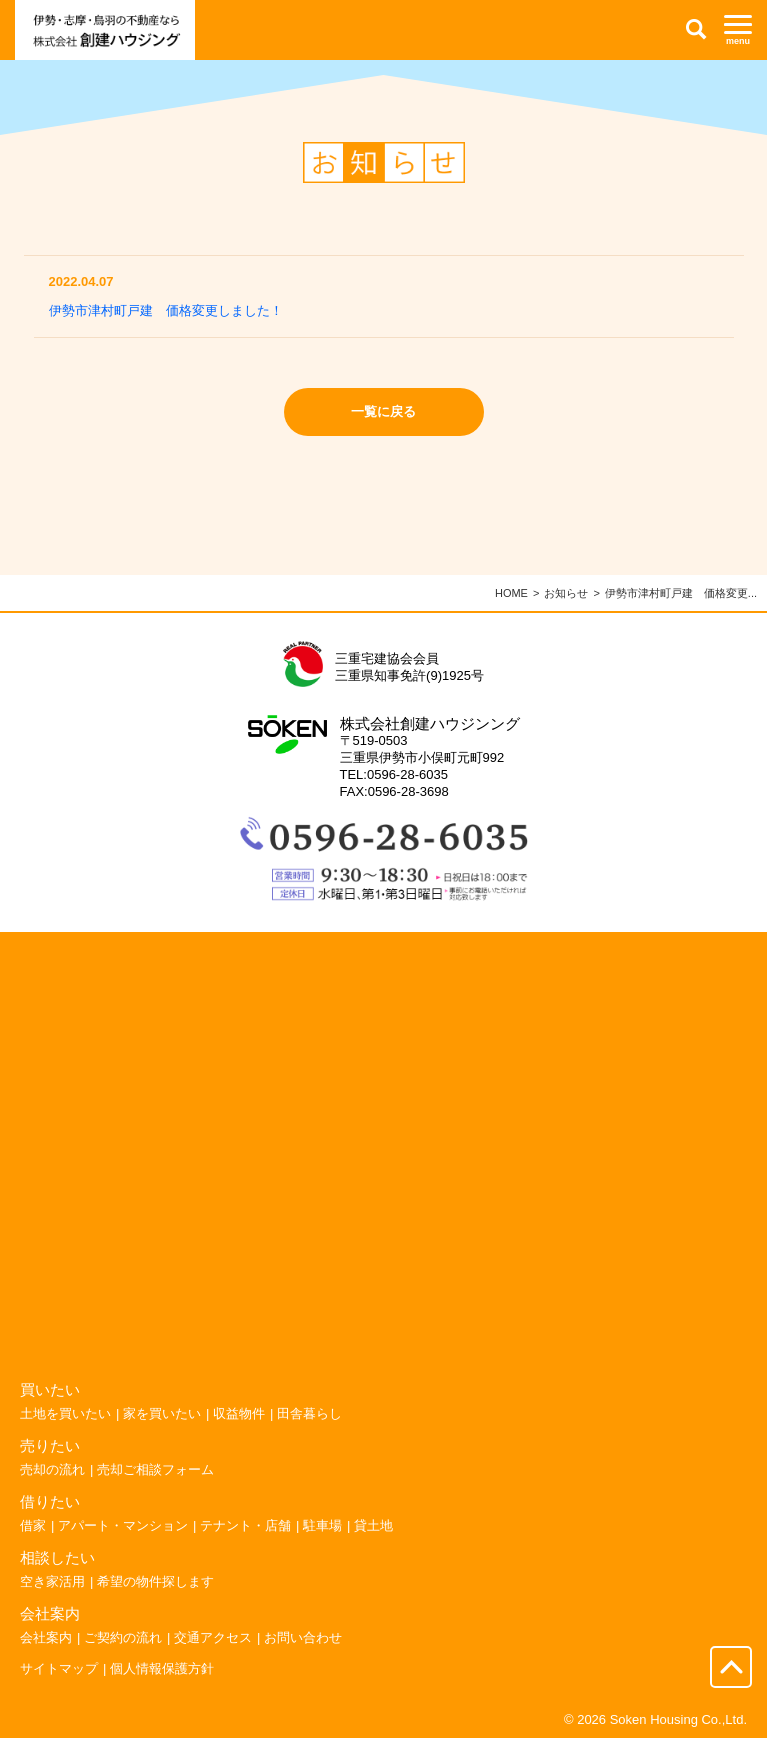  What do you see at coordinates (309, 1413) in the screenshot?
I see `田舎暮らし` at bounding box center [309, 1413].